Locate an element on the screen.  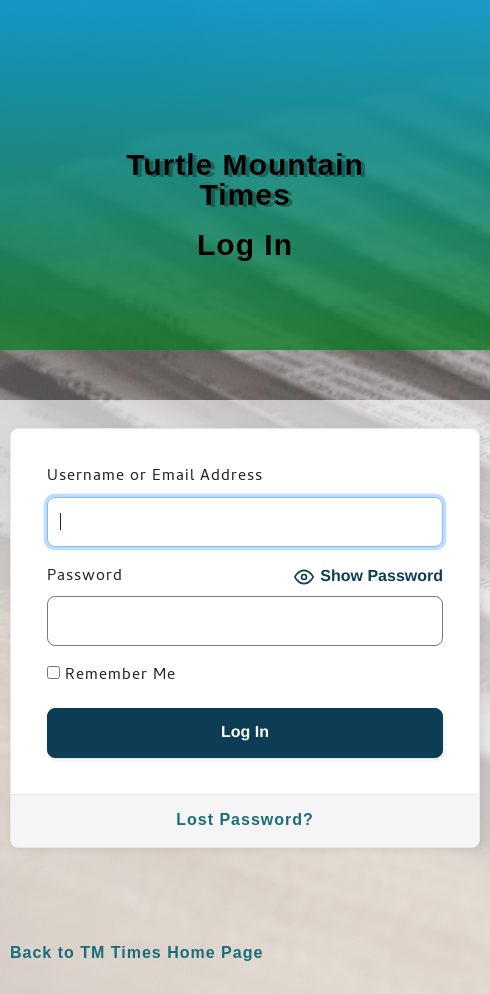
Username or Email Address is located at coordinates (155, 477).